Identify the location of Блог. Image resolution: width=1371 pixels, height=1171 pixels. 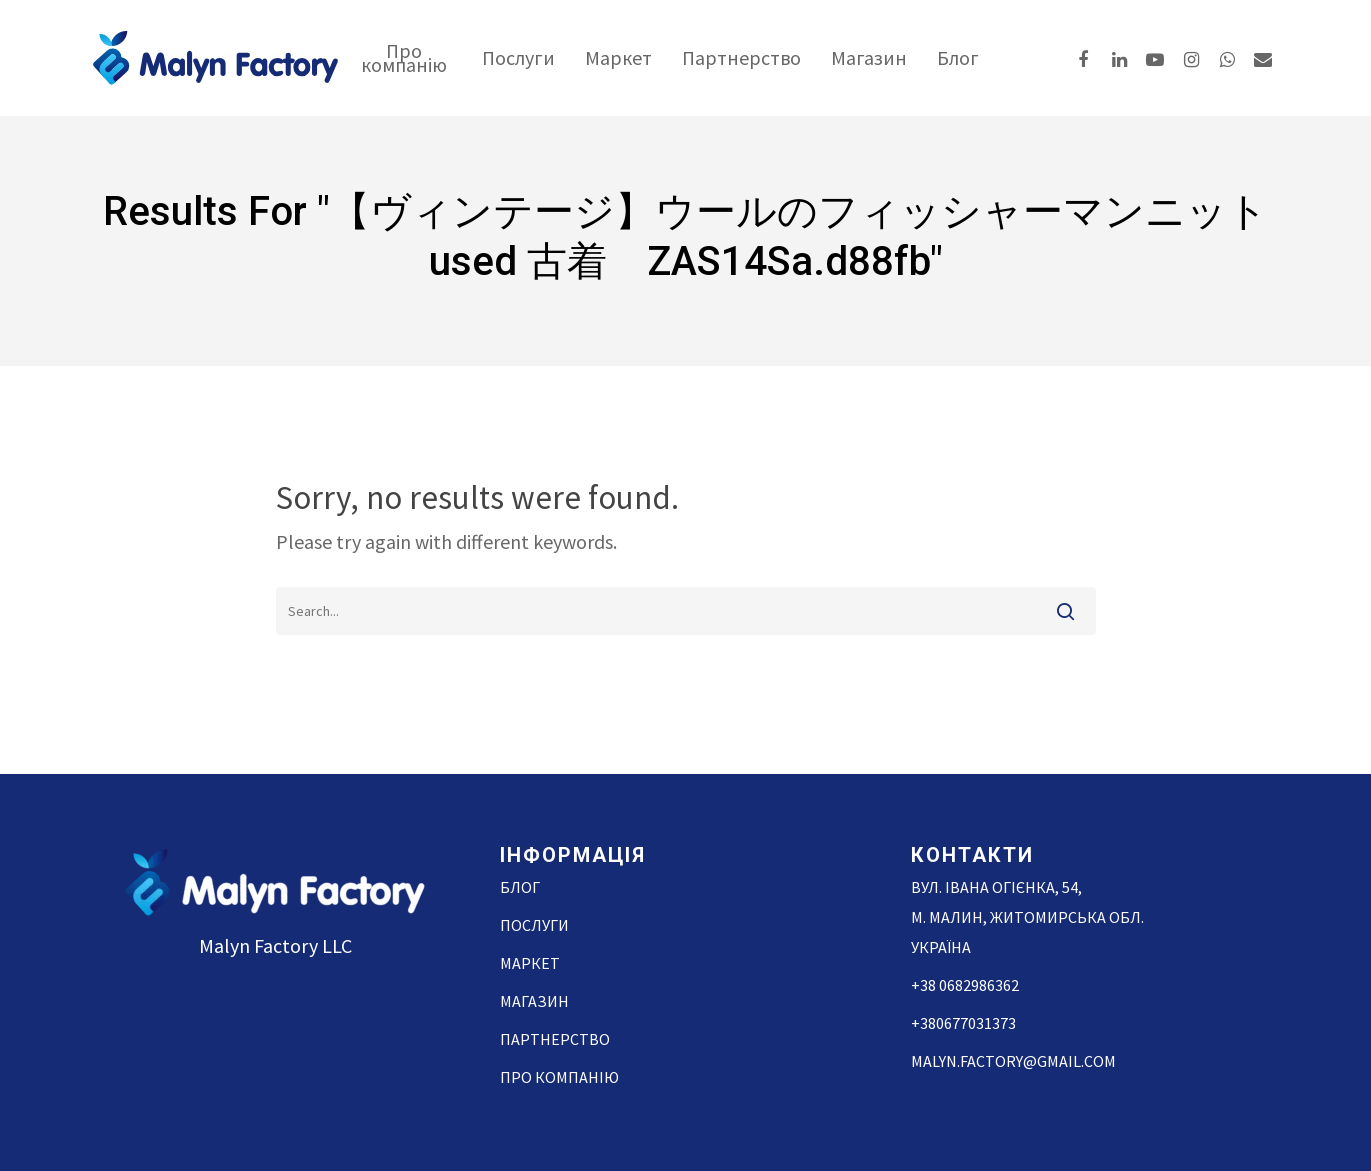
(958, 58).